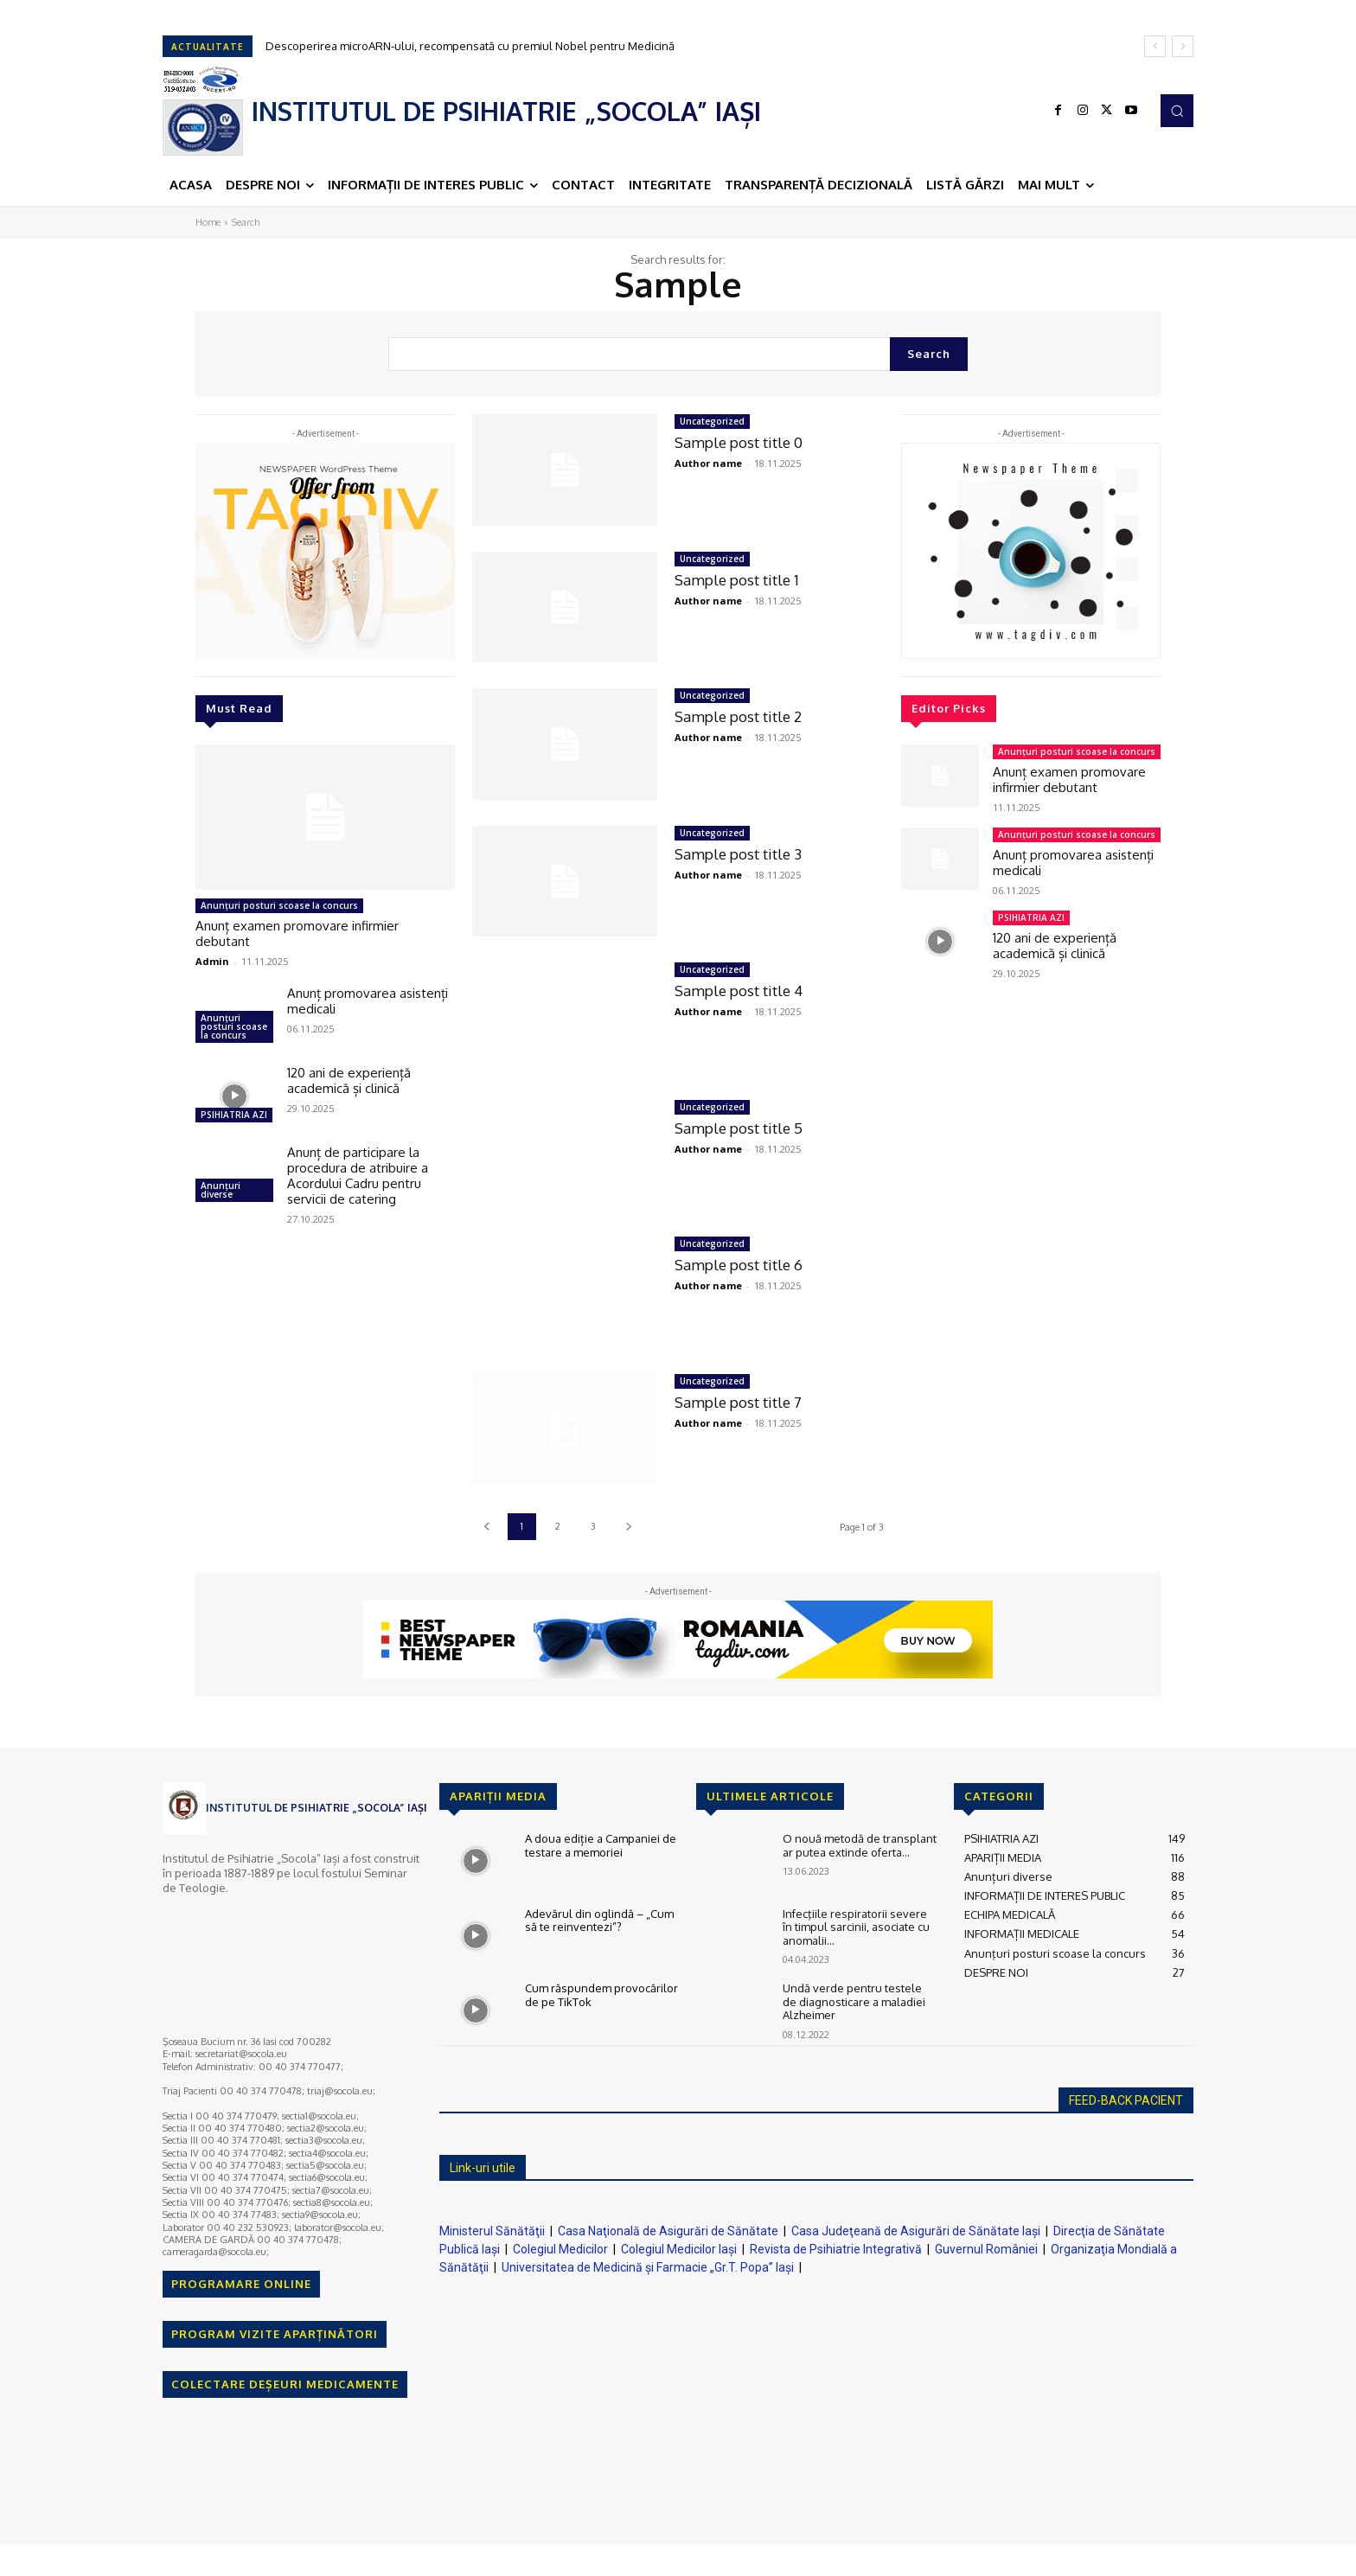  Describe the element at coordinates (279, 905) in the screenshot. I see `Anunţuri posturi scoase la concurs` at that location.